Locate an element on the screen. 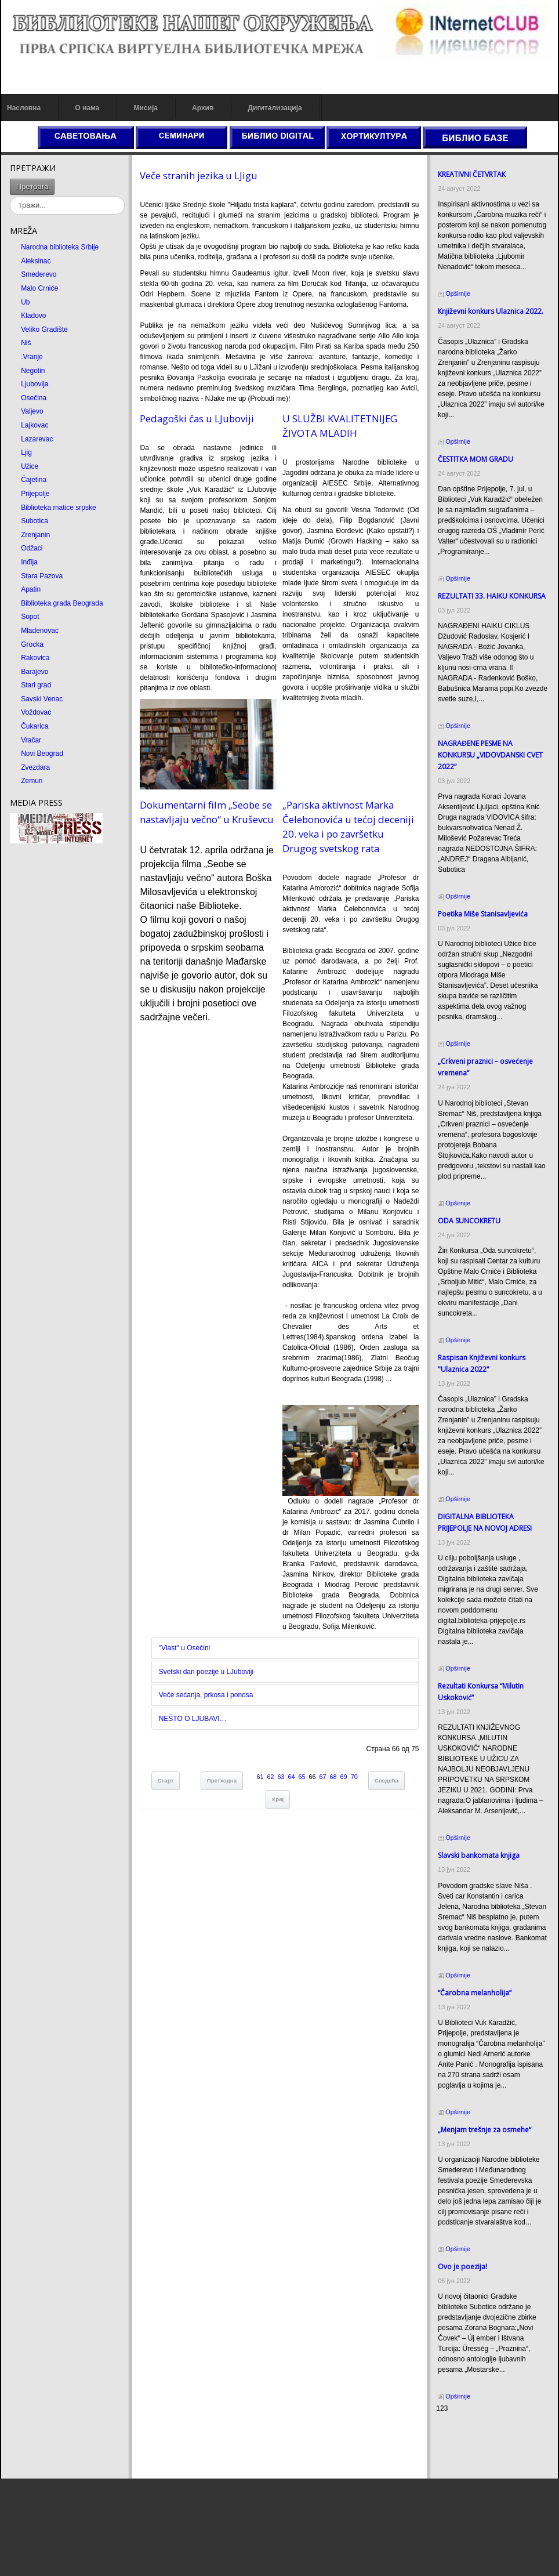 The image size is (559, 2576). Odmor u Srbiji is located at coordinates (458, 2462).